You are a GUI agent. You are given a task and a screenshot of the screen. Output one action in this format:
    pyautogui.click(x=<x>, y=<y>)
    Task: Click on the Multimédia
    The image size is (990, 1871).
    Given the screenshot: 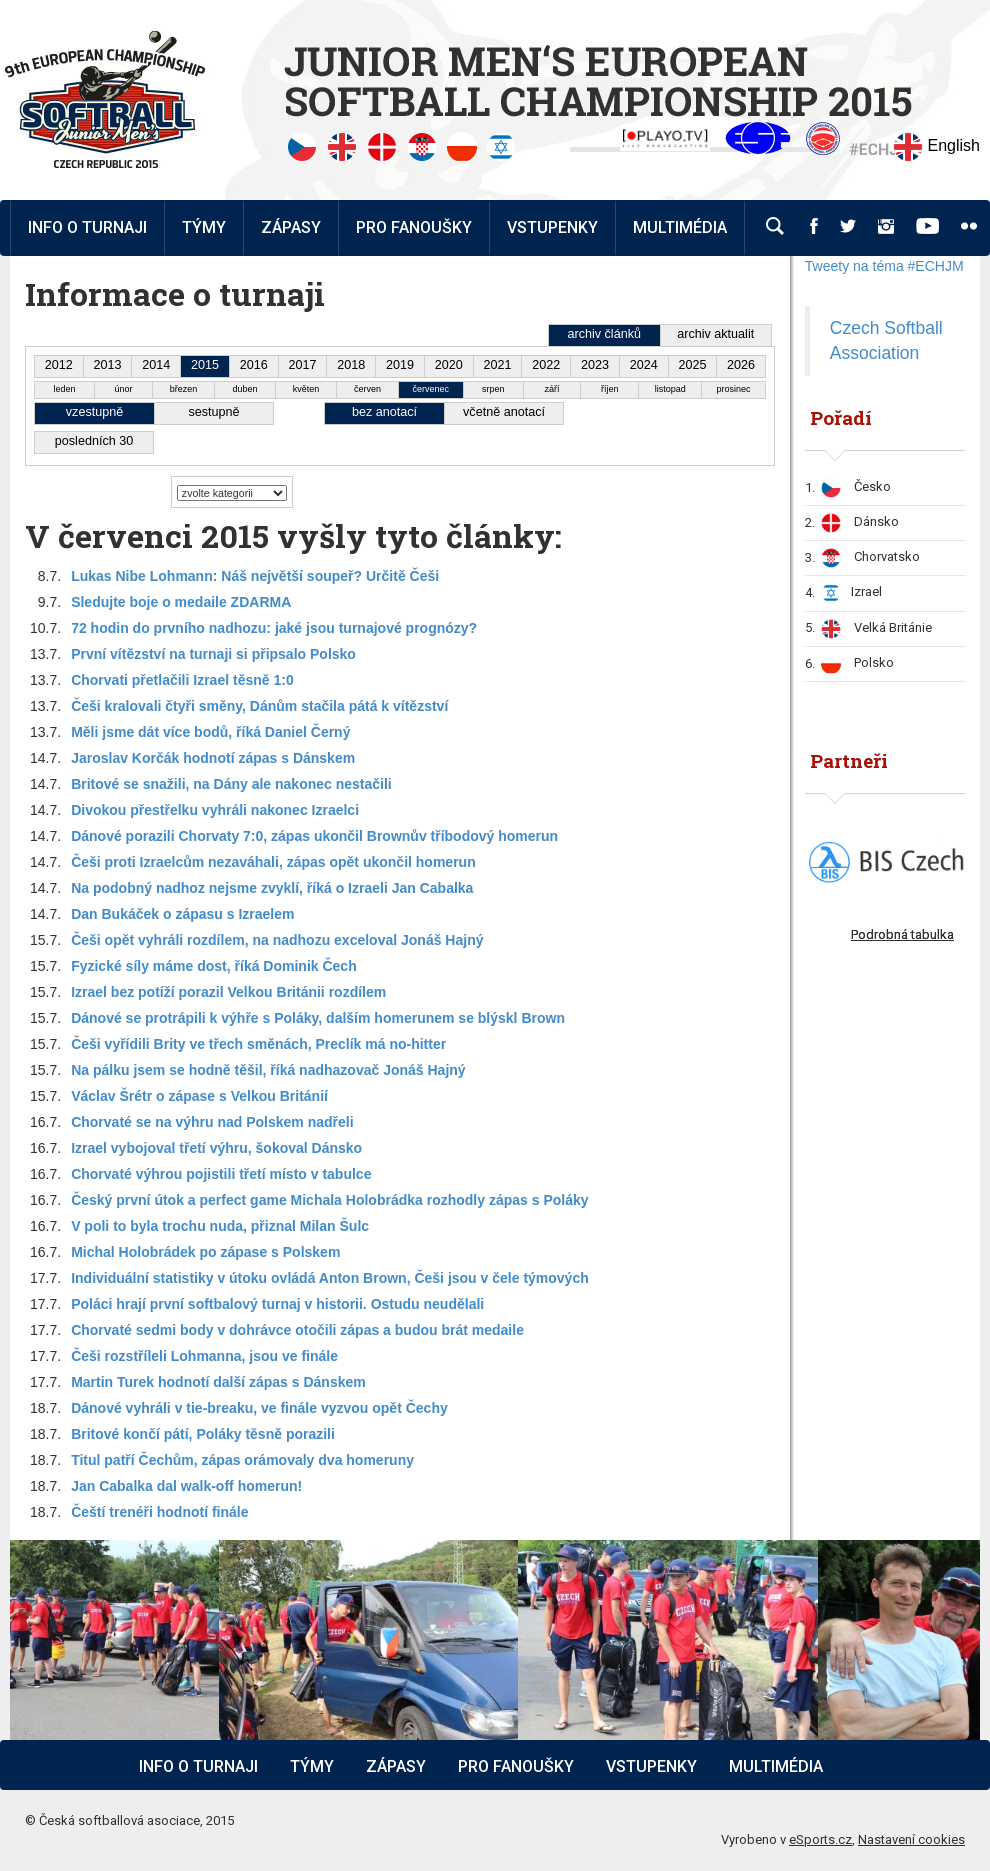 What is the action you would take?
    pyautogui.click(x=776, y=1766)
    